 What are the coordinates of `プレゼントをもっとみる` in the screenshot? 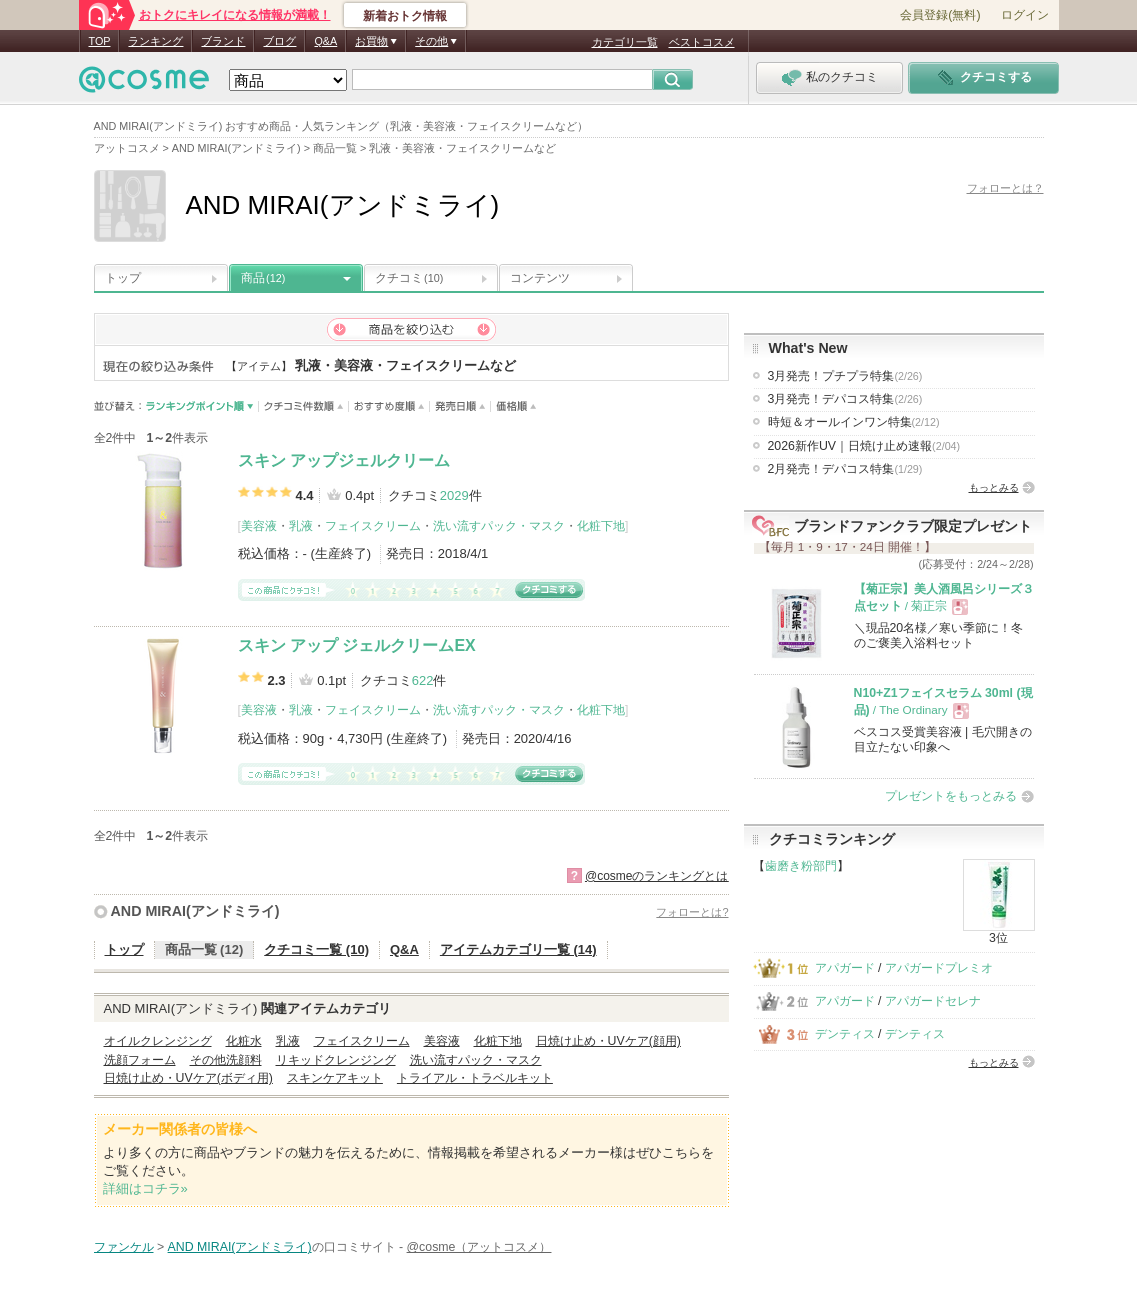 It's located at (951, 796).